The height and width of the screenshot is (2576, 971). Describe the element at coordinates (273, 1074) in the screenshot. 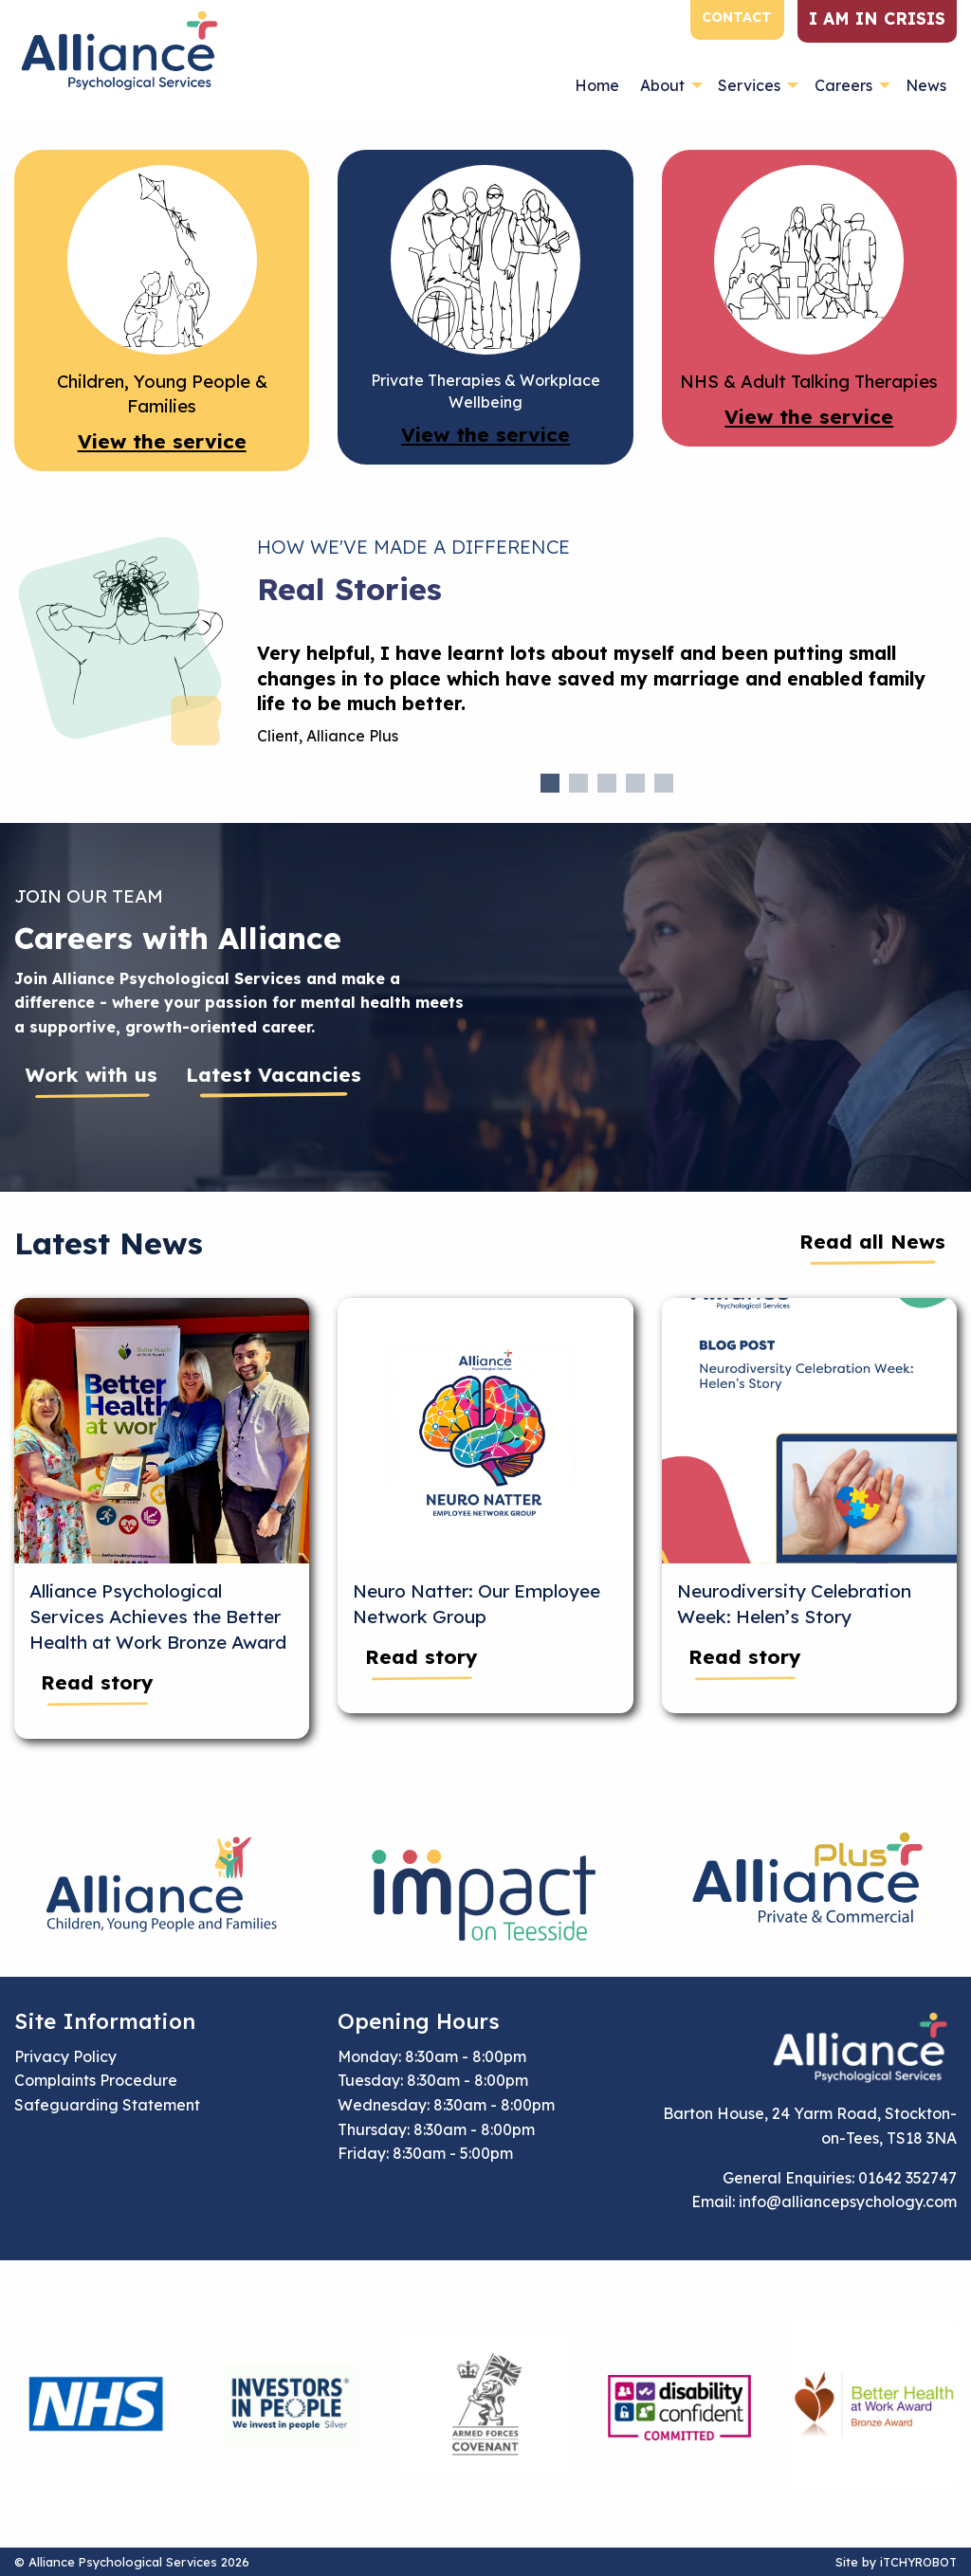

I see `Latest Vacancies` at that location.